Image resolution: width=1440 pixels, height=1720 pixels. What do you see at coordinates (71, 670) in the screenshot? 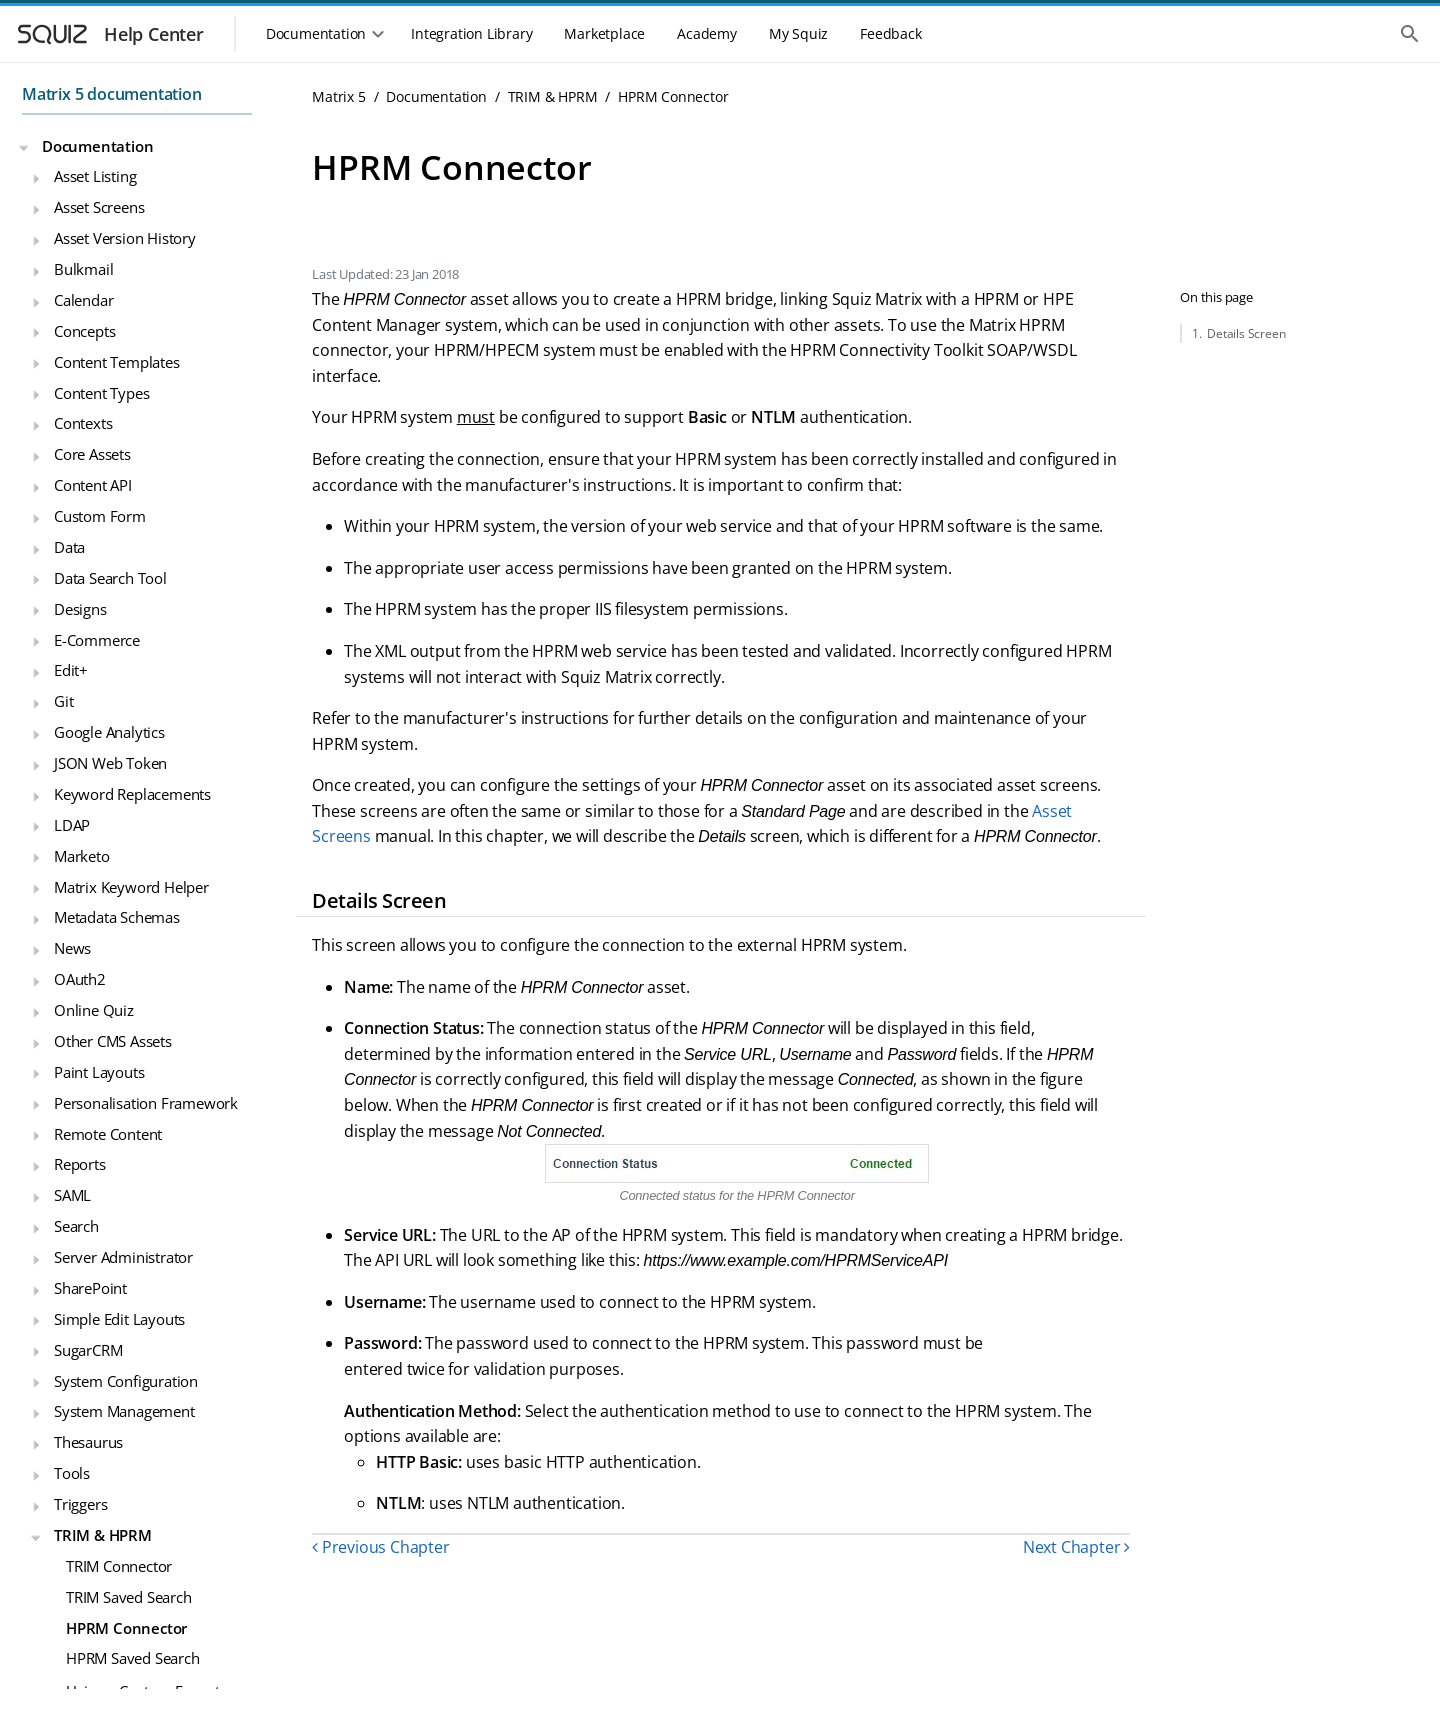
I see `Edit+` at bounding box center [71, 670].